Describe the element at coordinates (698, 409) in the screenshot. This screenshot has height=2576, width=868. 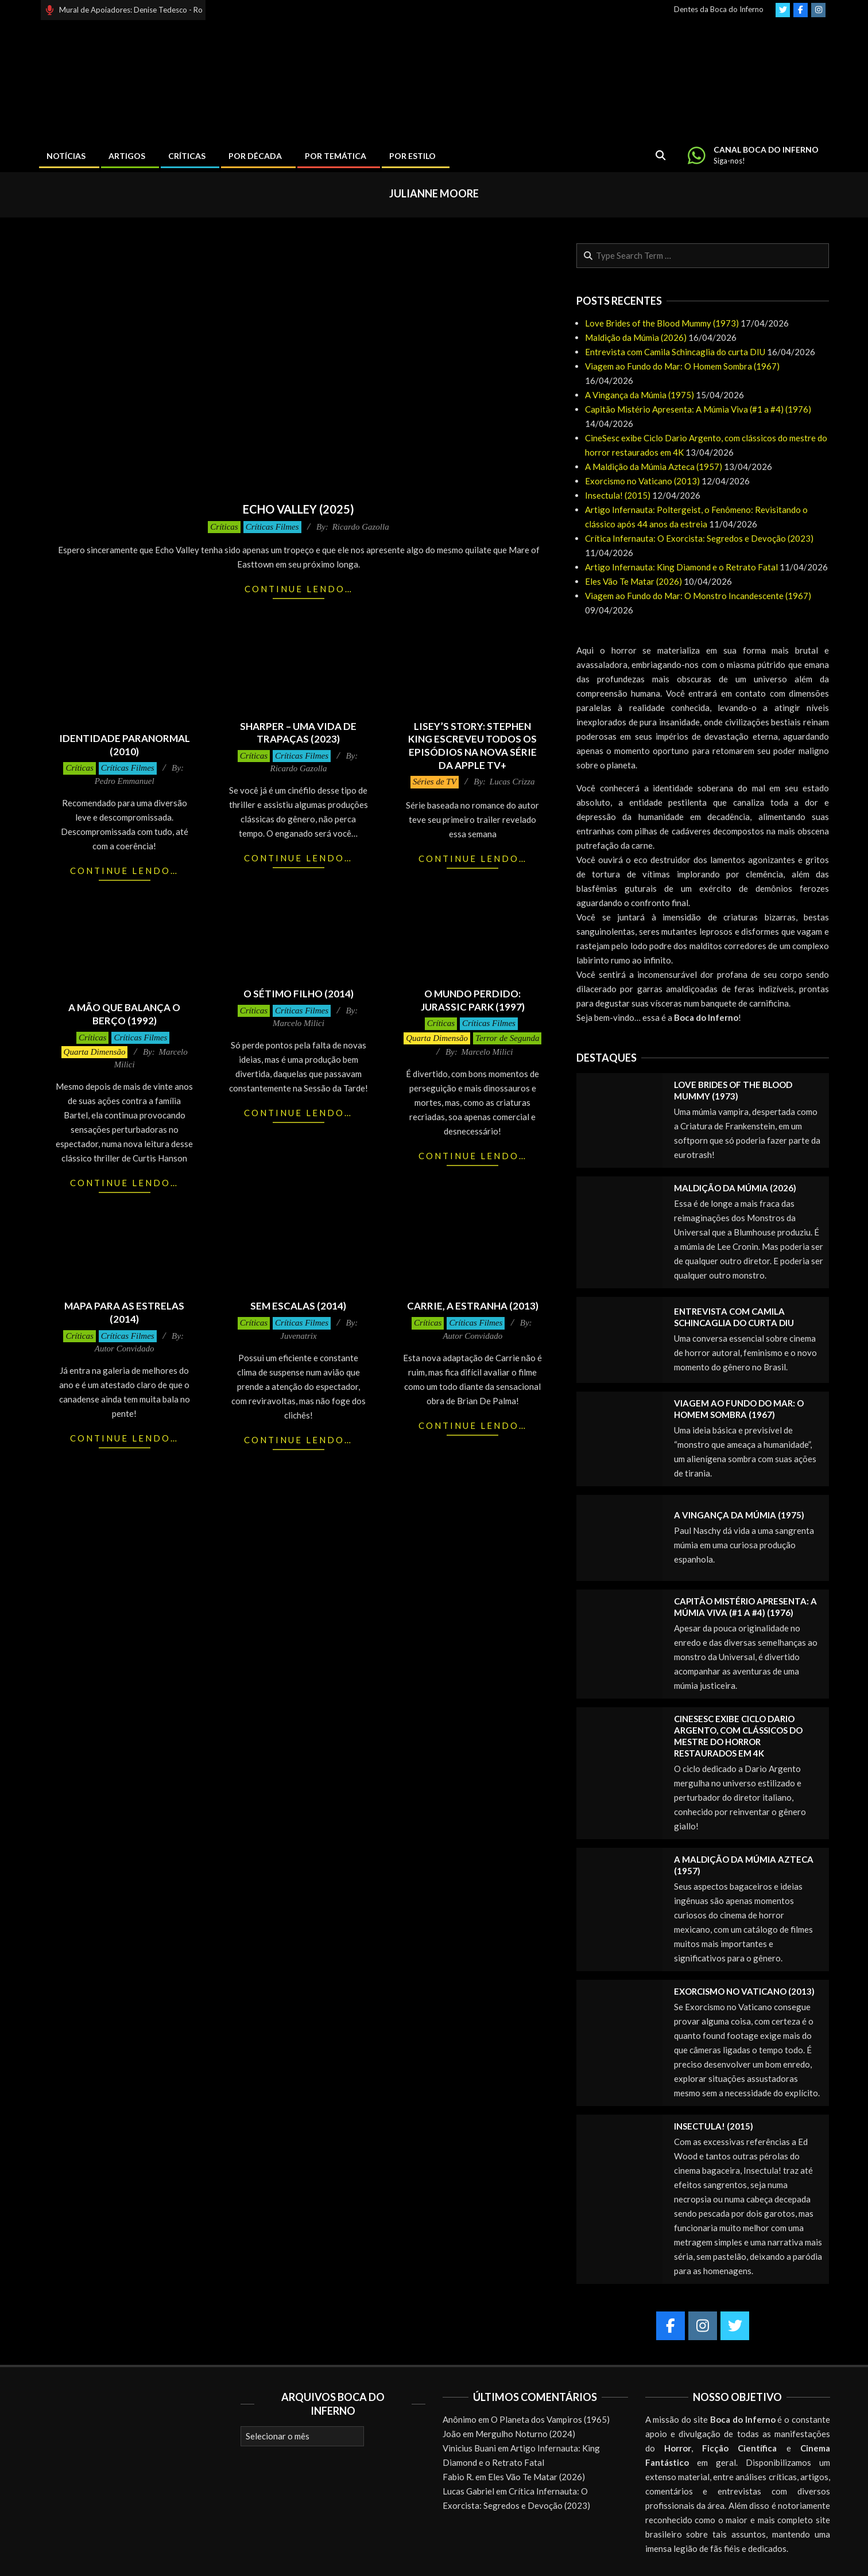
I see `Capitão Mistério Apresenta: A Múmia Viva (#1 a #4) (1976)` at that location.